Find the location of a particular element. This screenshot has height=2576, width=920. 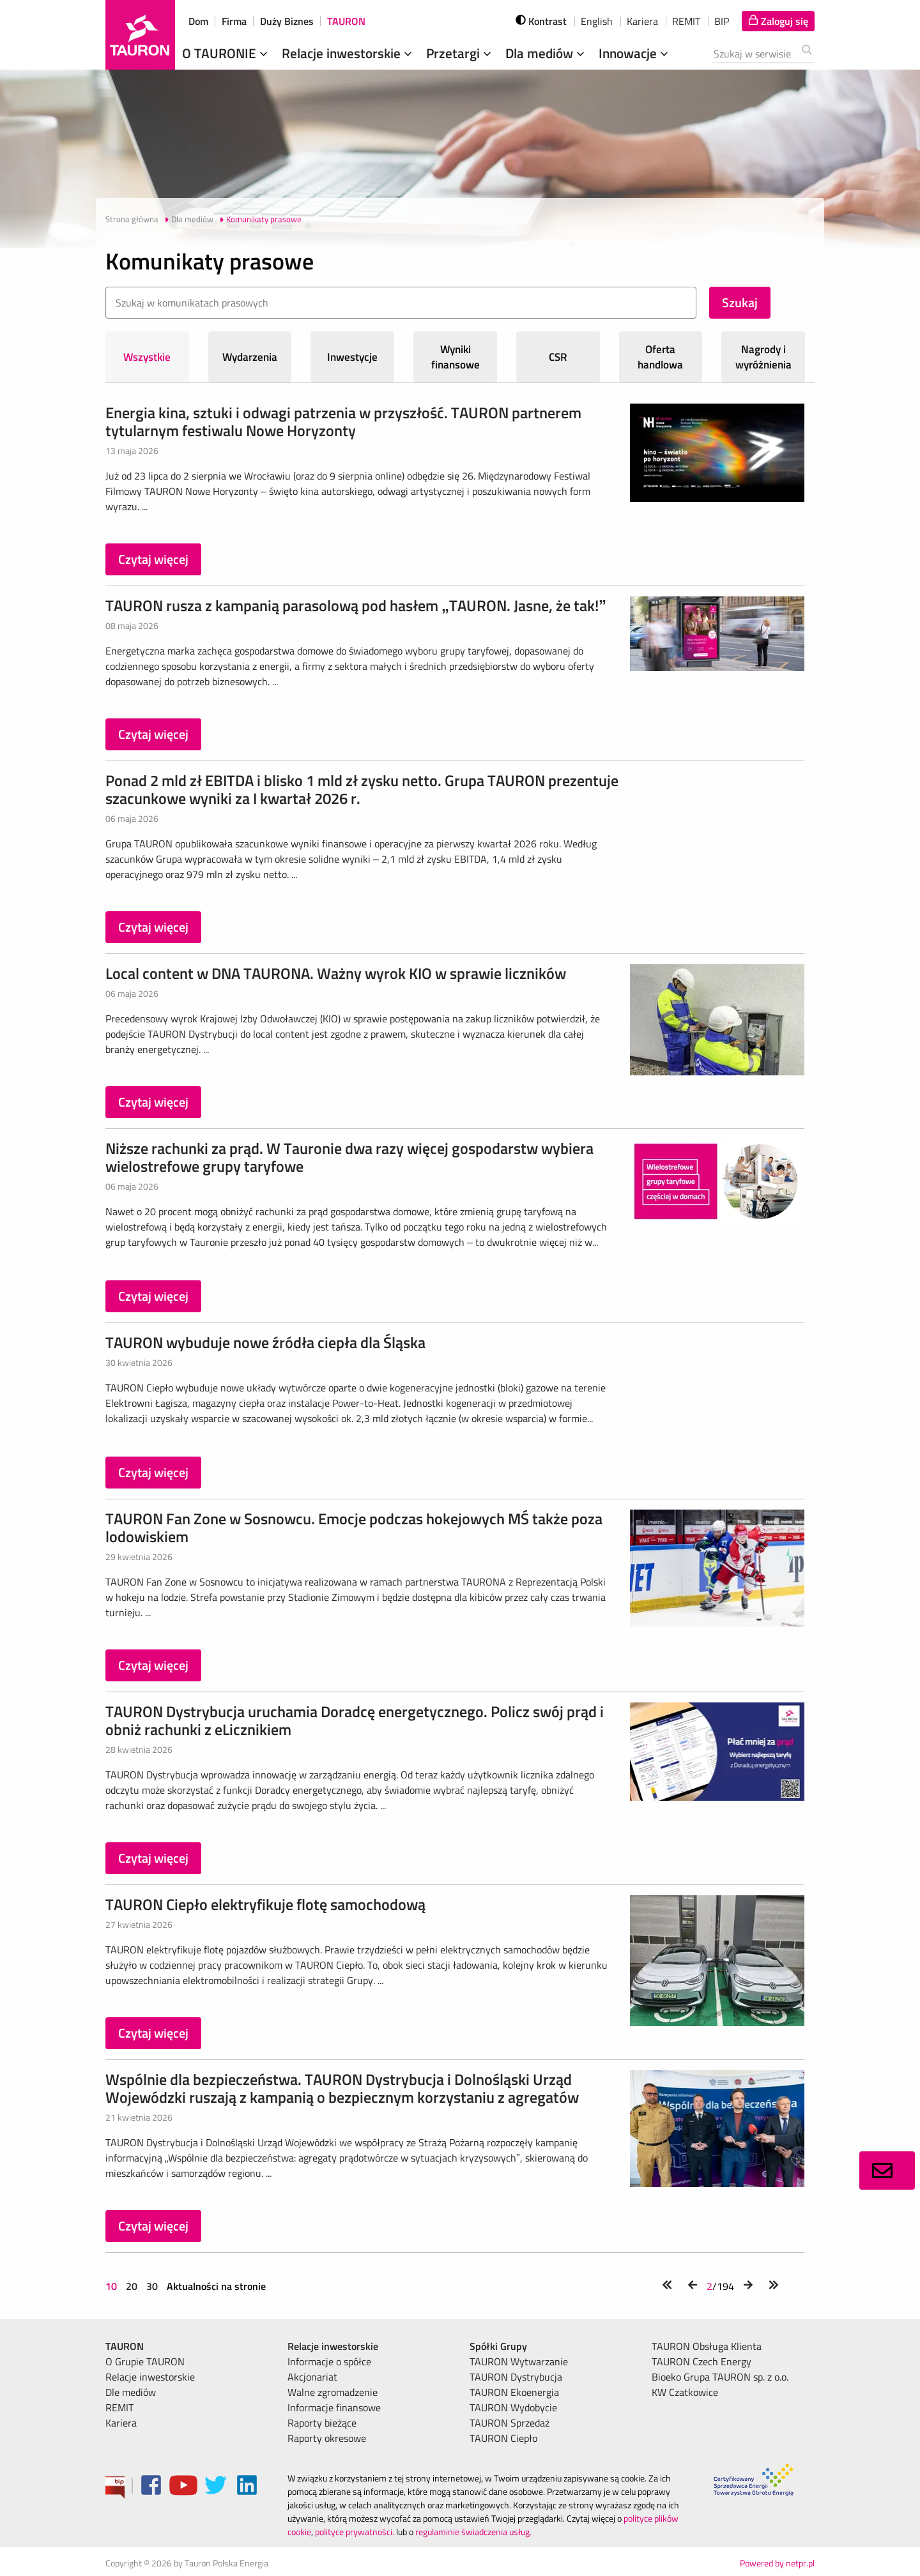

CSR is located at coordinates (558, 357).